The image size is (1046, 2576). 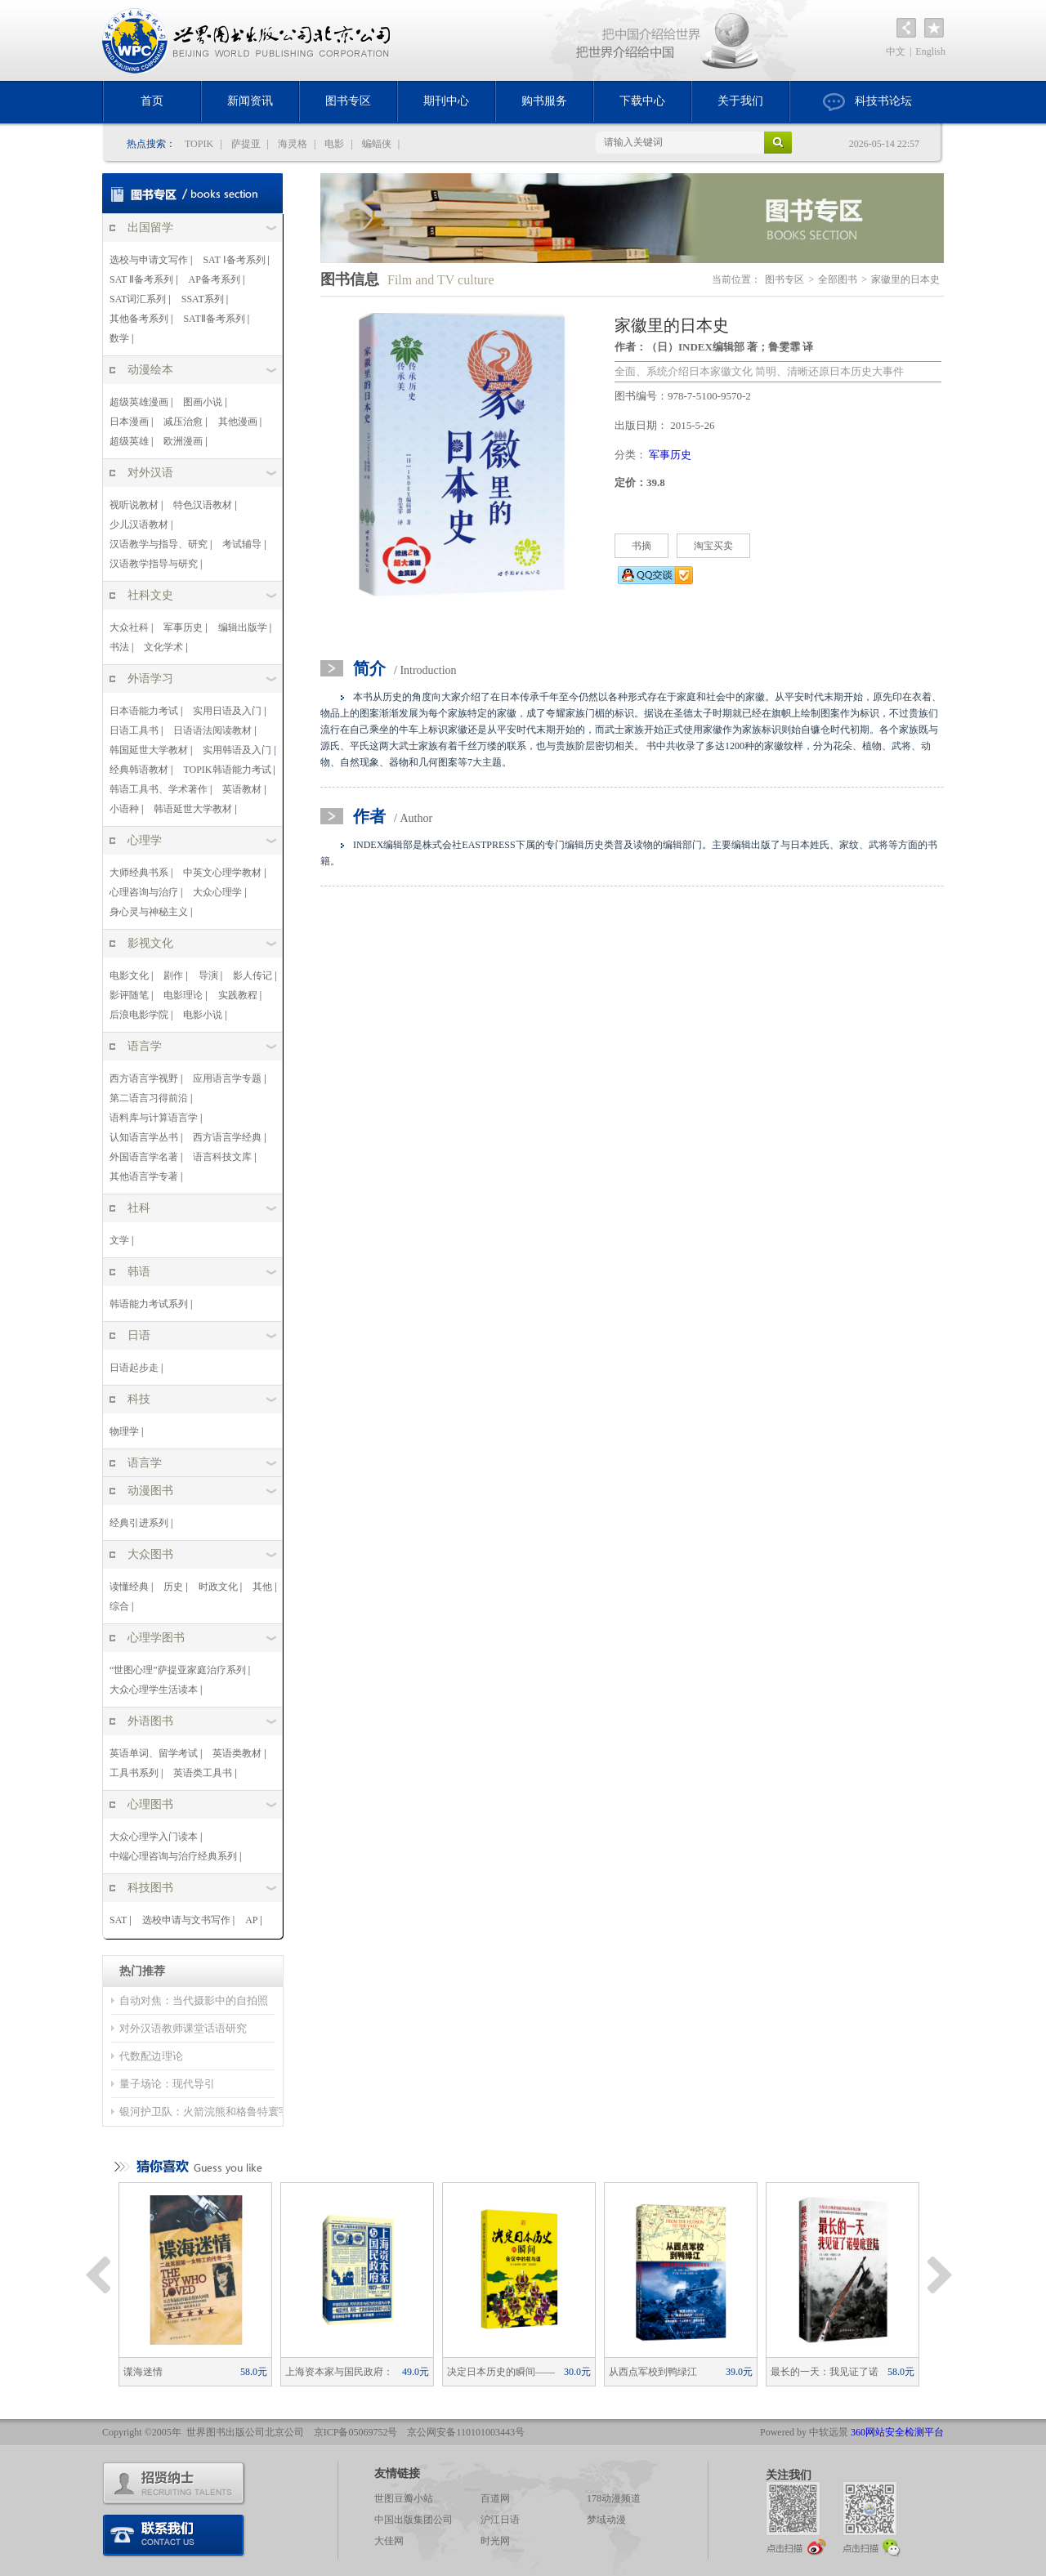 What do you see at coordinates (139, 524) in the screenshot?
I see `少儿汉语教材` at bounding box center [139, 524].